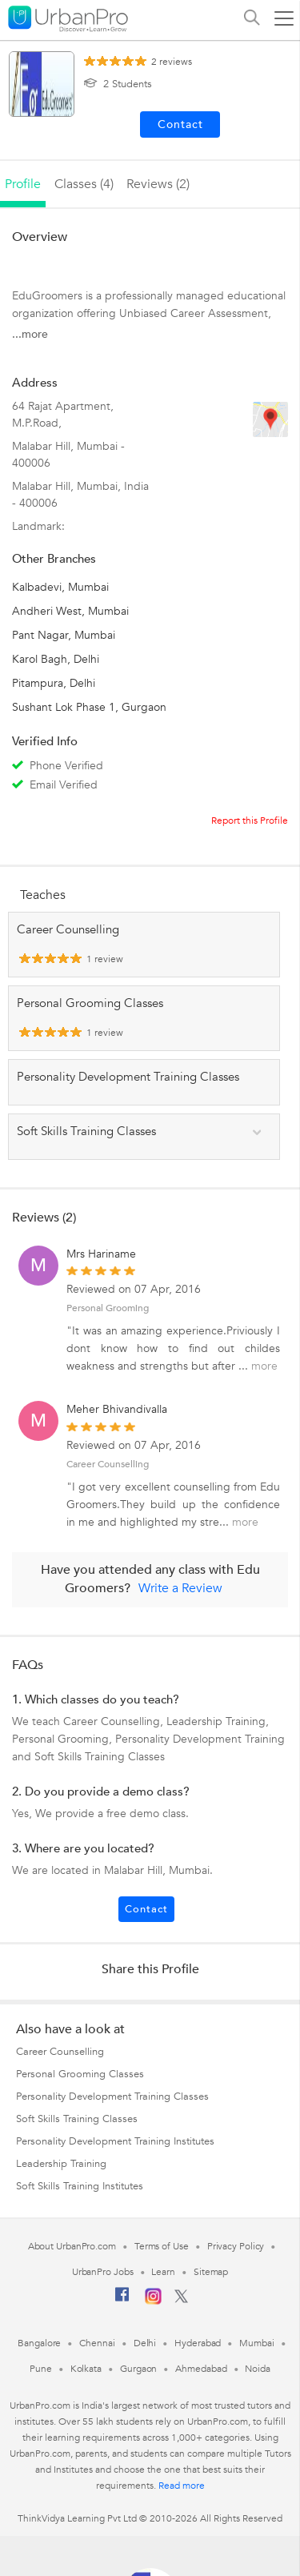 Image resolution: width=300 pixels, height=2576 pixels. What do you see at coordinates (107, 1464) in the screenshot?
I see `Career Counselling` at bounding box center [107, 1464].